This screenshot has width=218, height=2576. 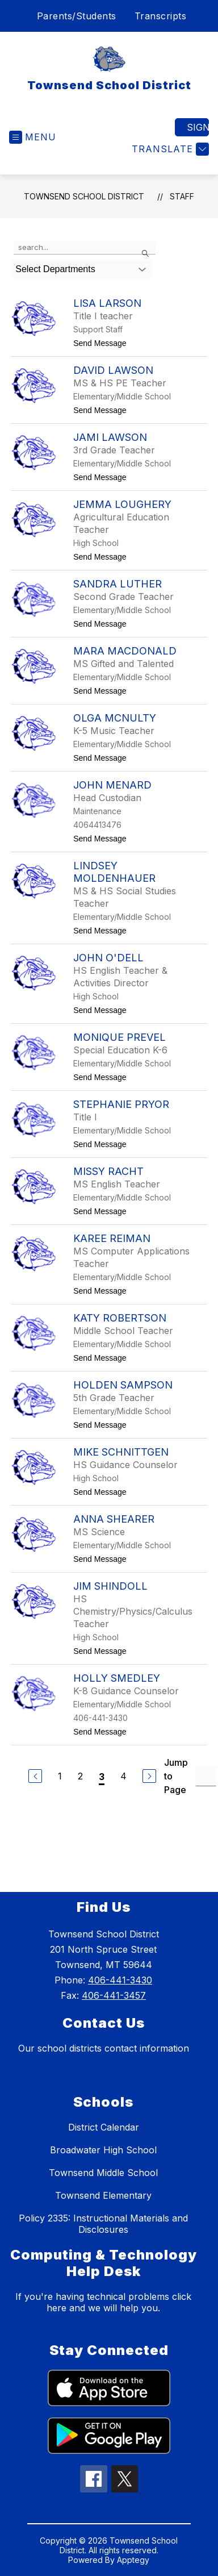 I want to click on [false], so click(x=85, y=248).